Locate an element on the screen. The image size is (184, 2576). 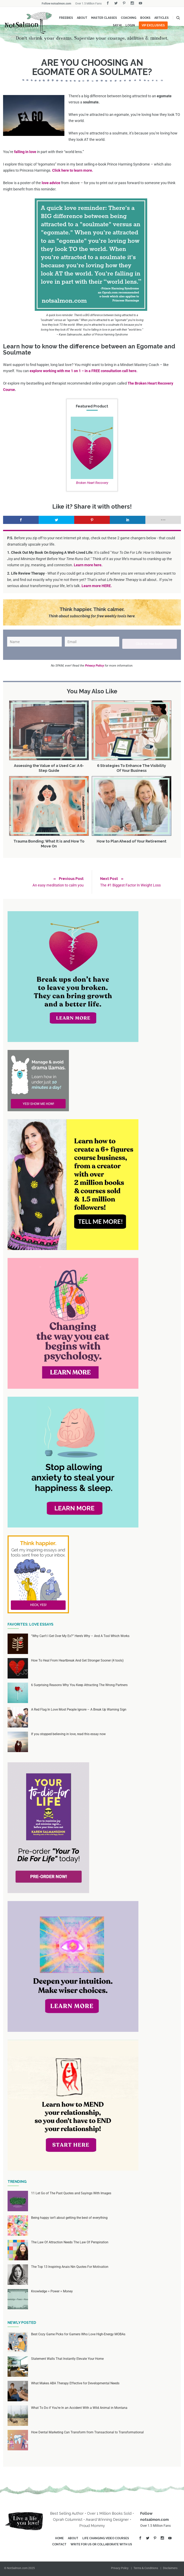
Privacy Policy is located at coordinates (120, 2561).